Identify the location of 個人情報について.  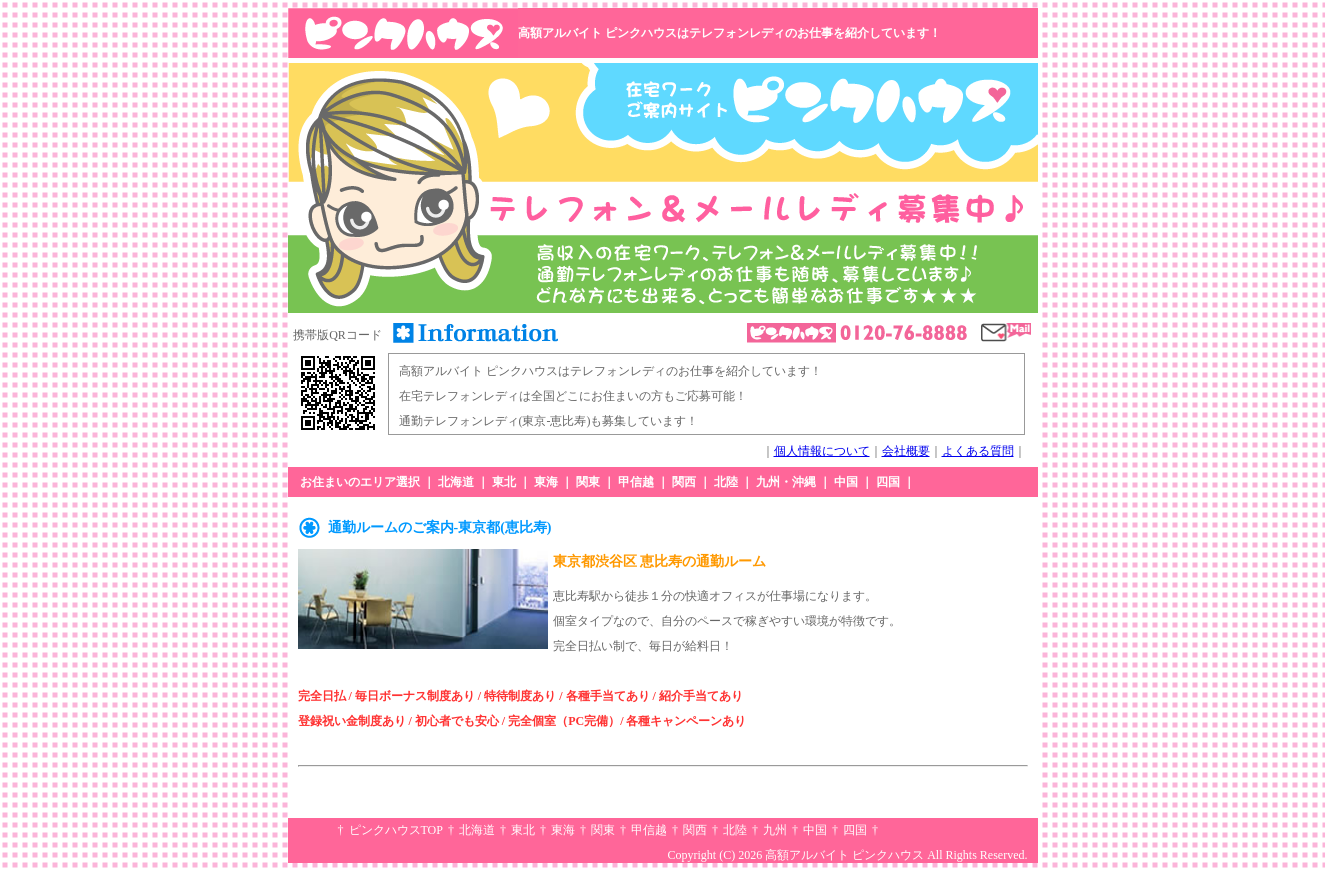
(822, 451).